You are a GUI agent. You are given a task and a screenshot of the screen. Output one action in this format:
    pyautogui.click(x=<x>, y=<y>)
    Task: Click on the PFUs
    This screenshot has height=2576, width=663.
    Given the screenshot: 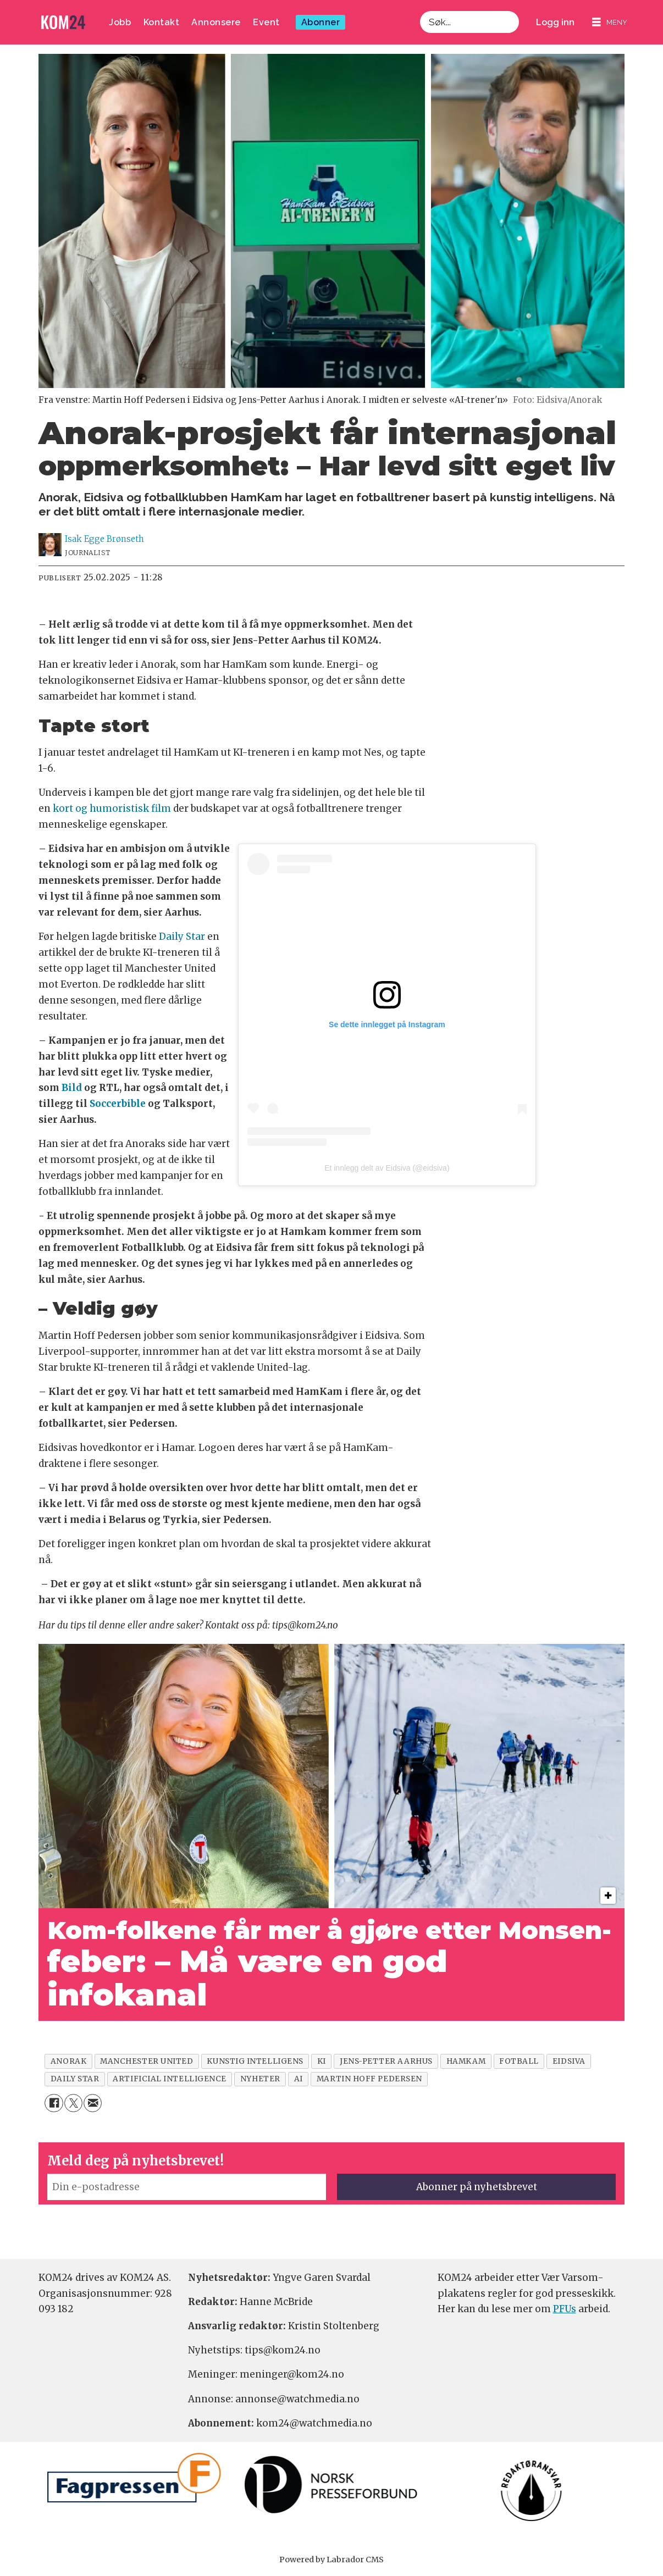 What is the action you would take?
    pyautogui.click(x=564, y=2309)
    